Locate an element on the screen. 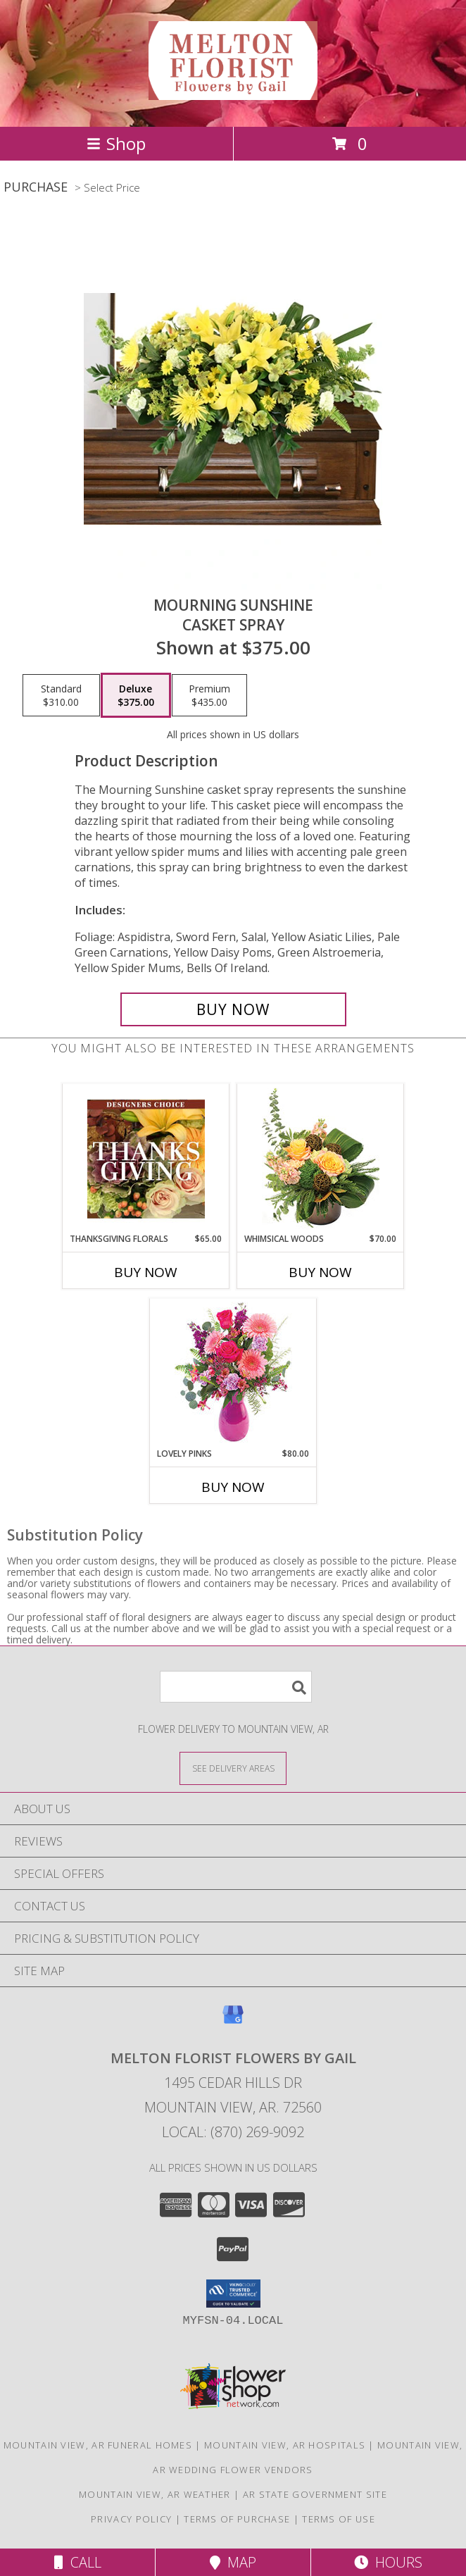 Image resolution: width=466 pixels, height=2576 pixels. Mountain View, AR Funeral Homes [Mountain View, AR Funeral Homes (opens in new window)] is located at coordinates (98, 2445).